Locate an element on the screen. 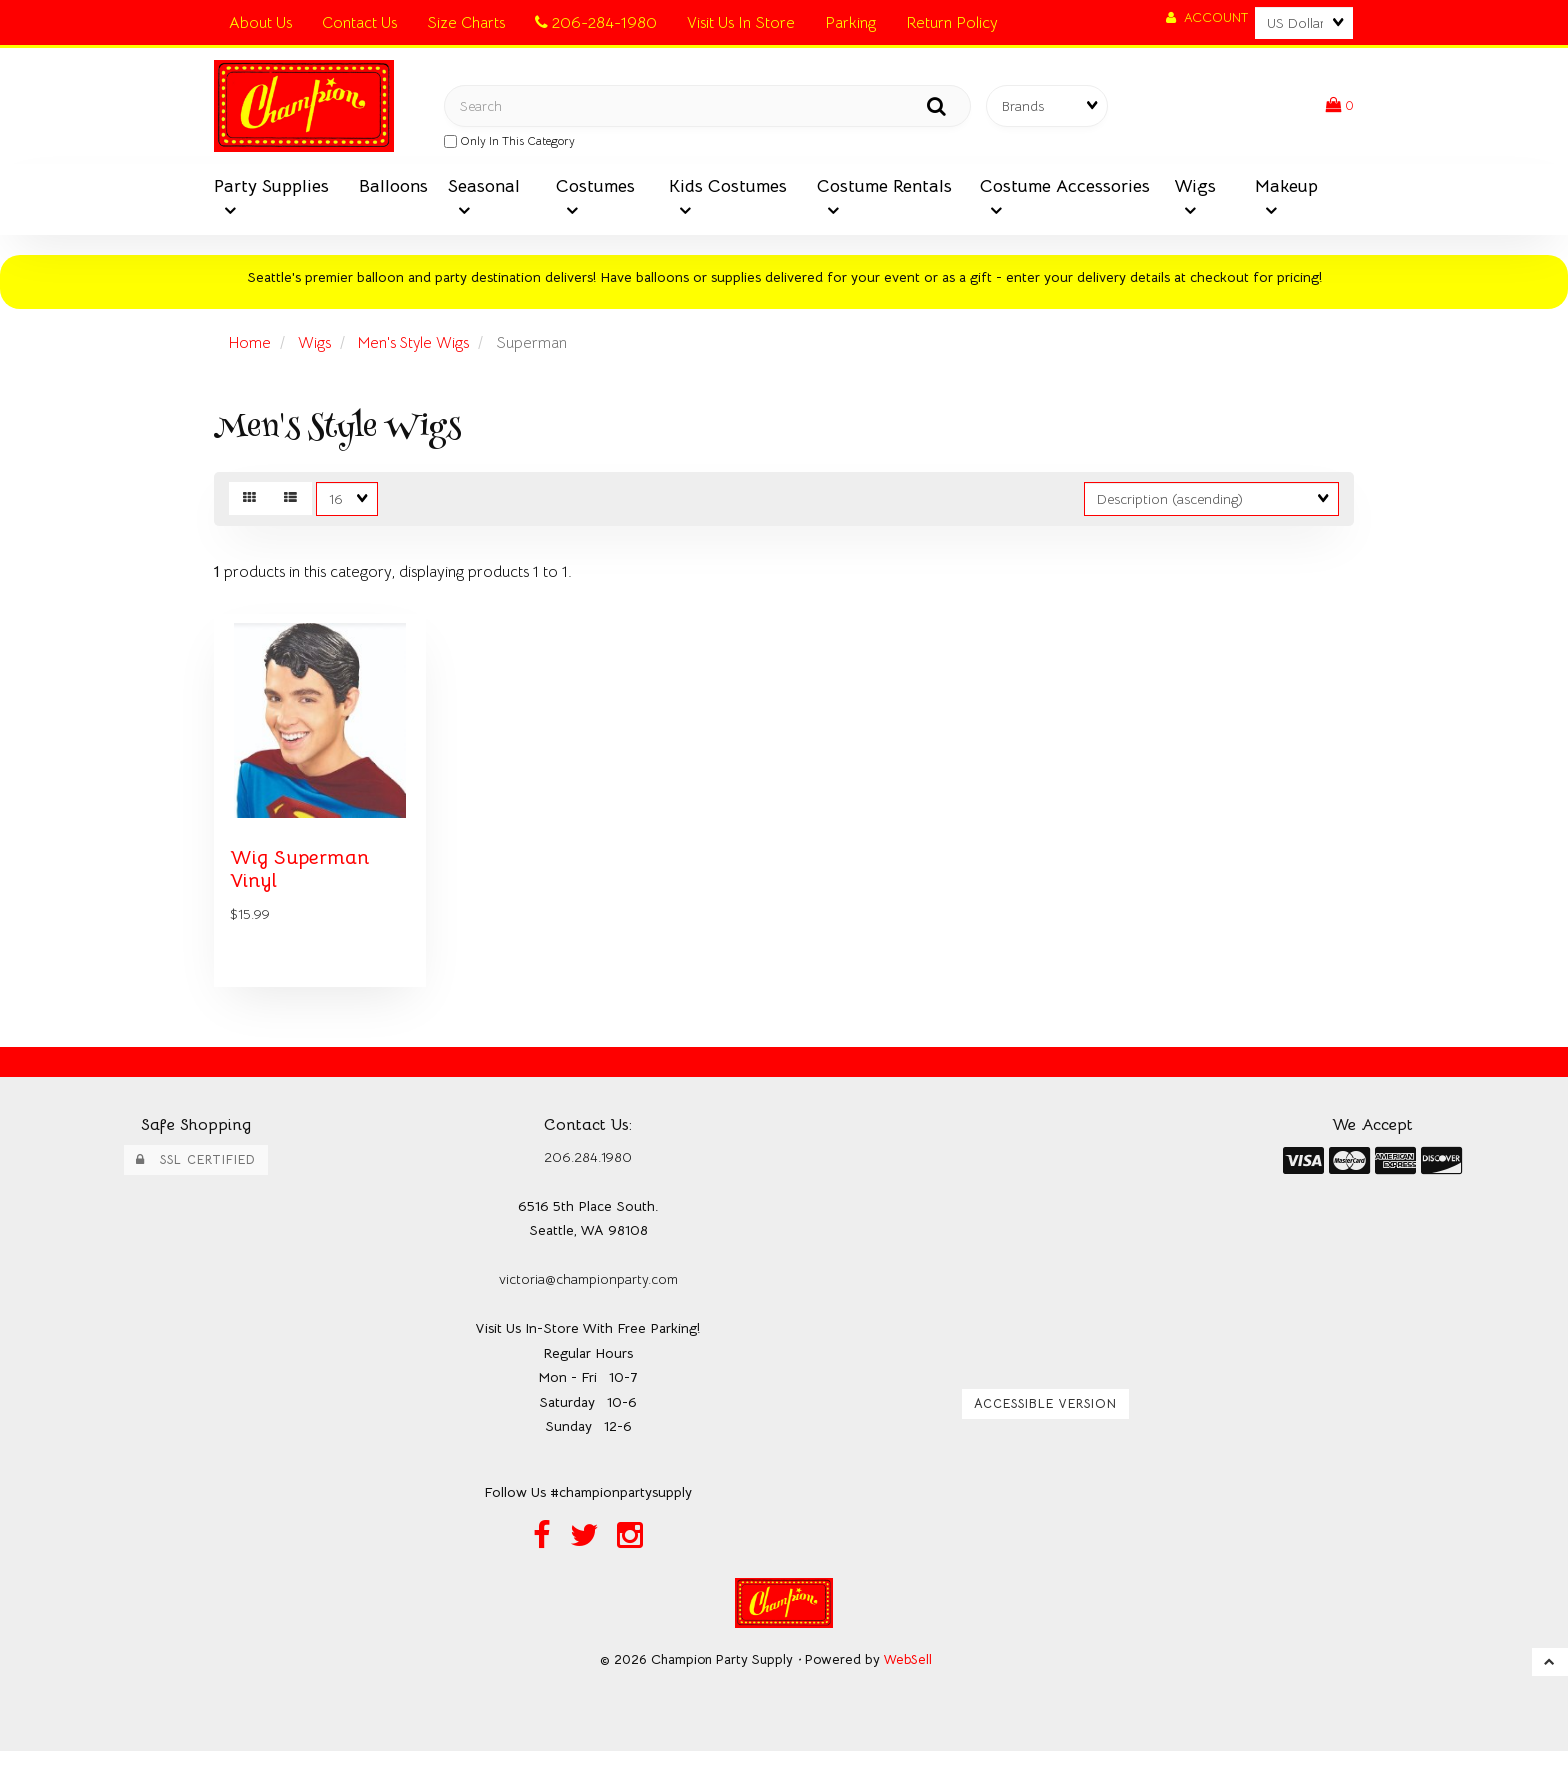 This screenshot has width=1568, height=1766. SSL Certified is located at coordinates (196, 1173).